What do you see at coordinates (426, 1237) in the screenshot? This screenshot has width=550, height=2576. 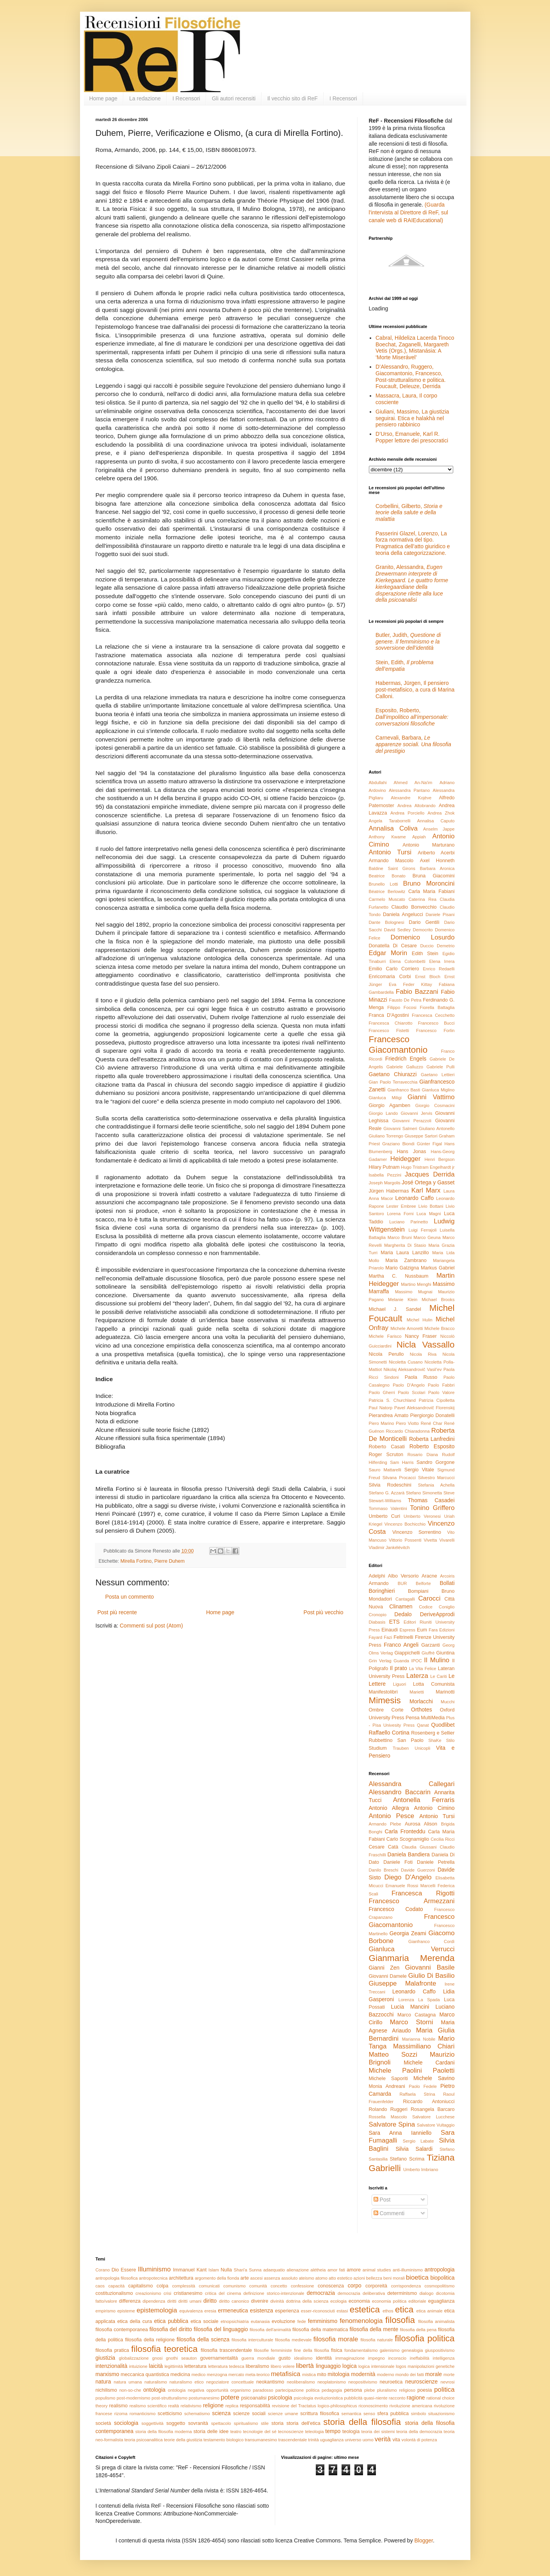 I see `Marco Geuna` at bounding box center [426, 1237].